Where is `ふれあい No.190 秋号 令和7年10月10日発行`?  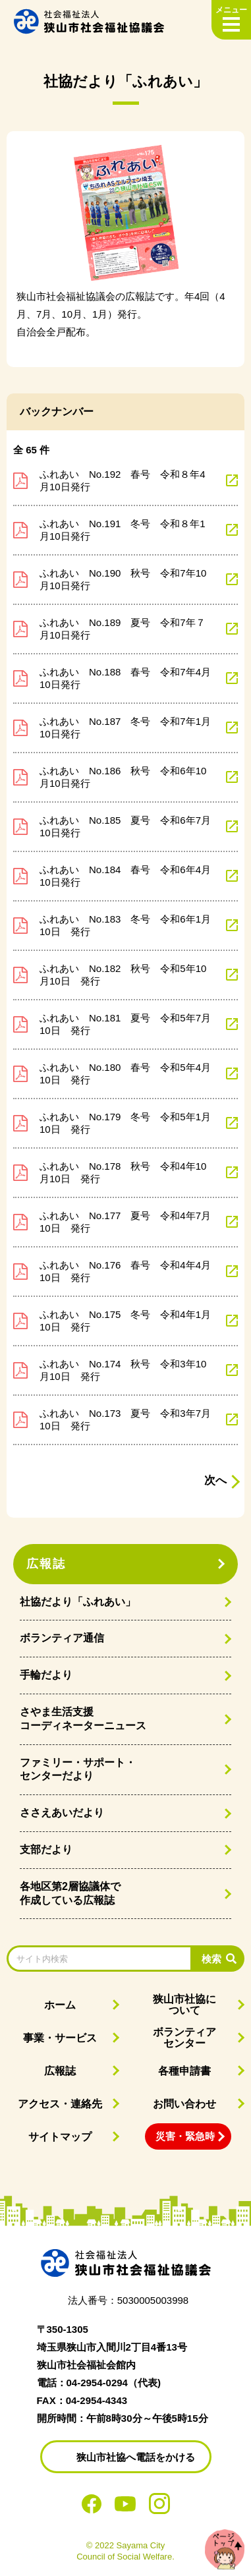
ふれあい No.190 秋号 令和7年10月10日発行 is located at coordinates (123, 579).